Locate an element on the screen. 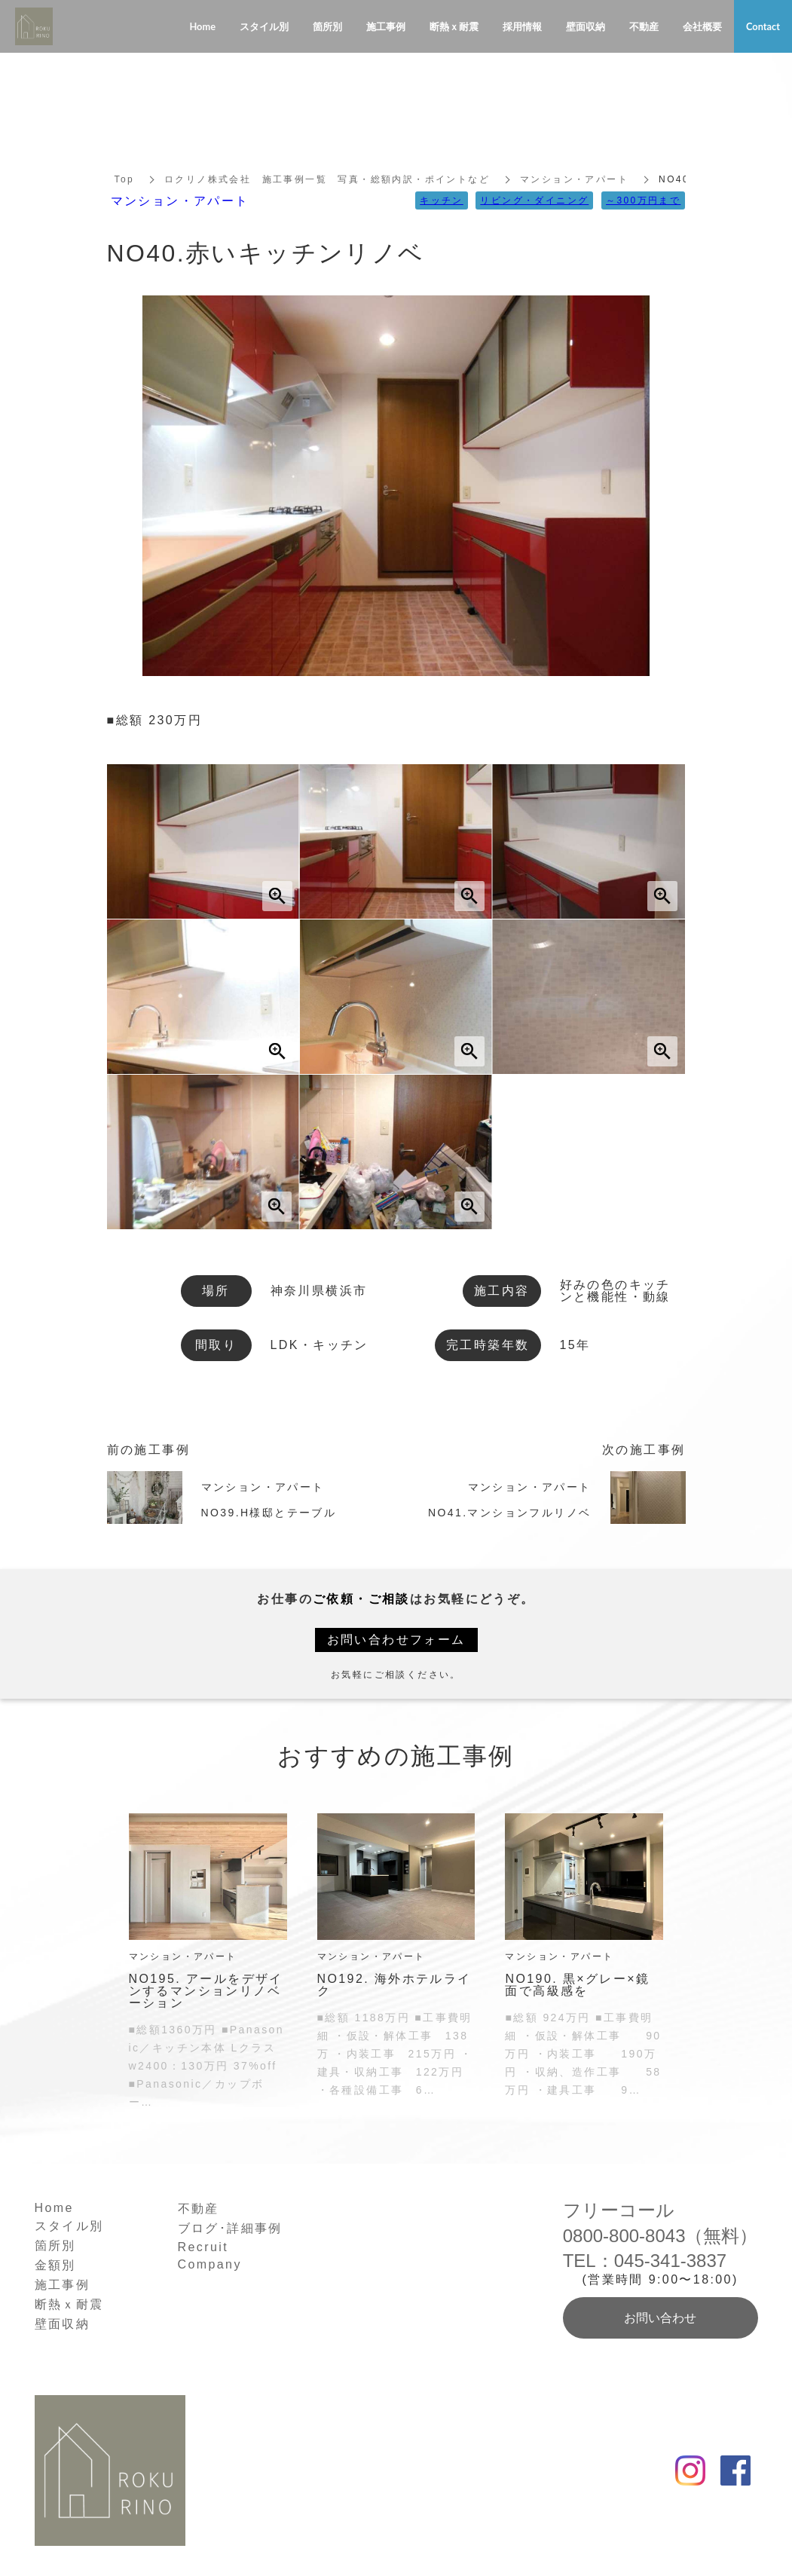  マンション・アパート is located at coordinates (574, 179).